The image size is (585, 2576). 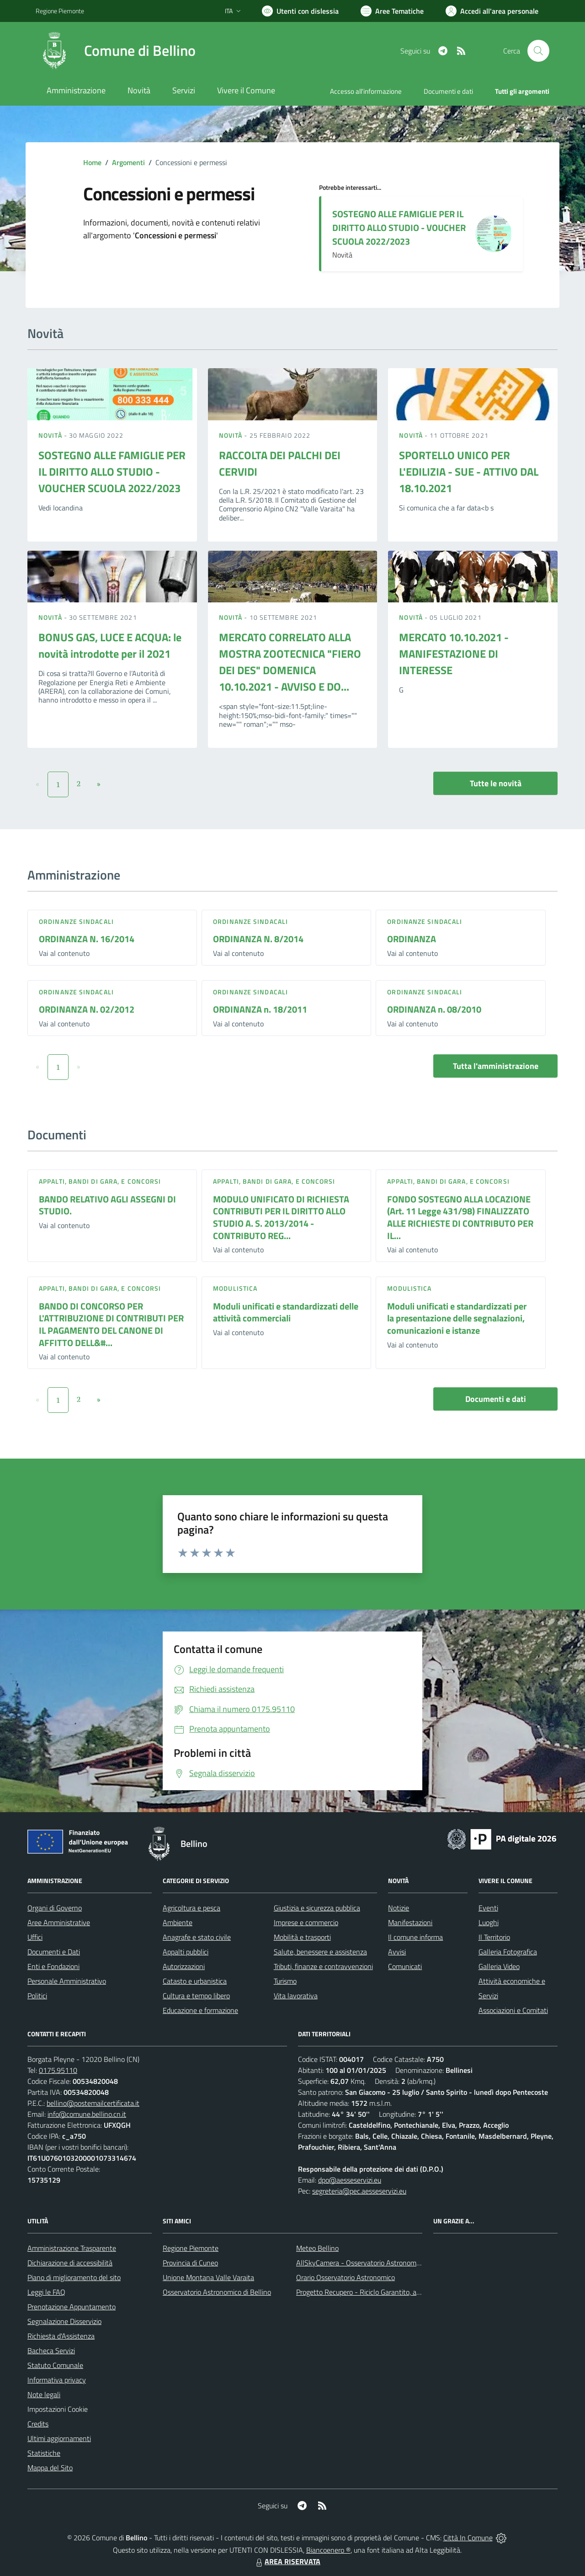 I want to click on Novità, so click(x=51, y=435).